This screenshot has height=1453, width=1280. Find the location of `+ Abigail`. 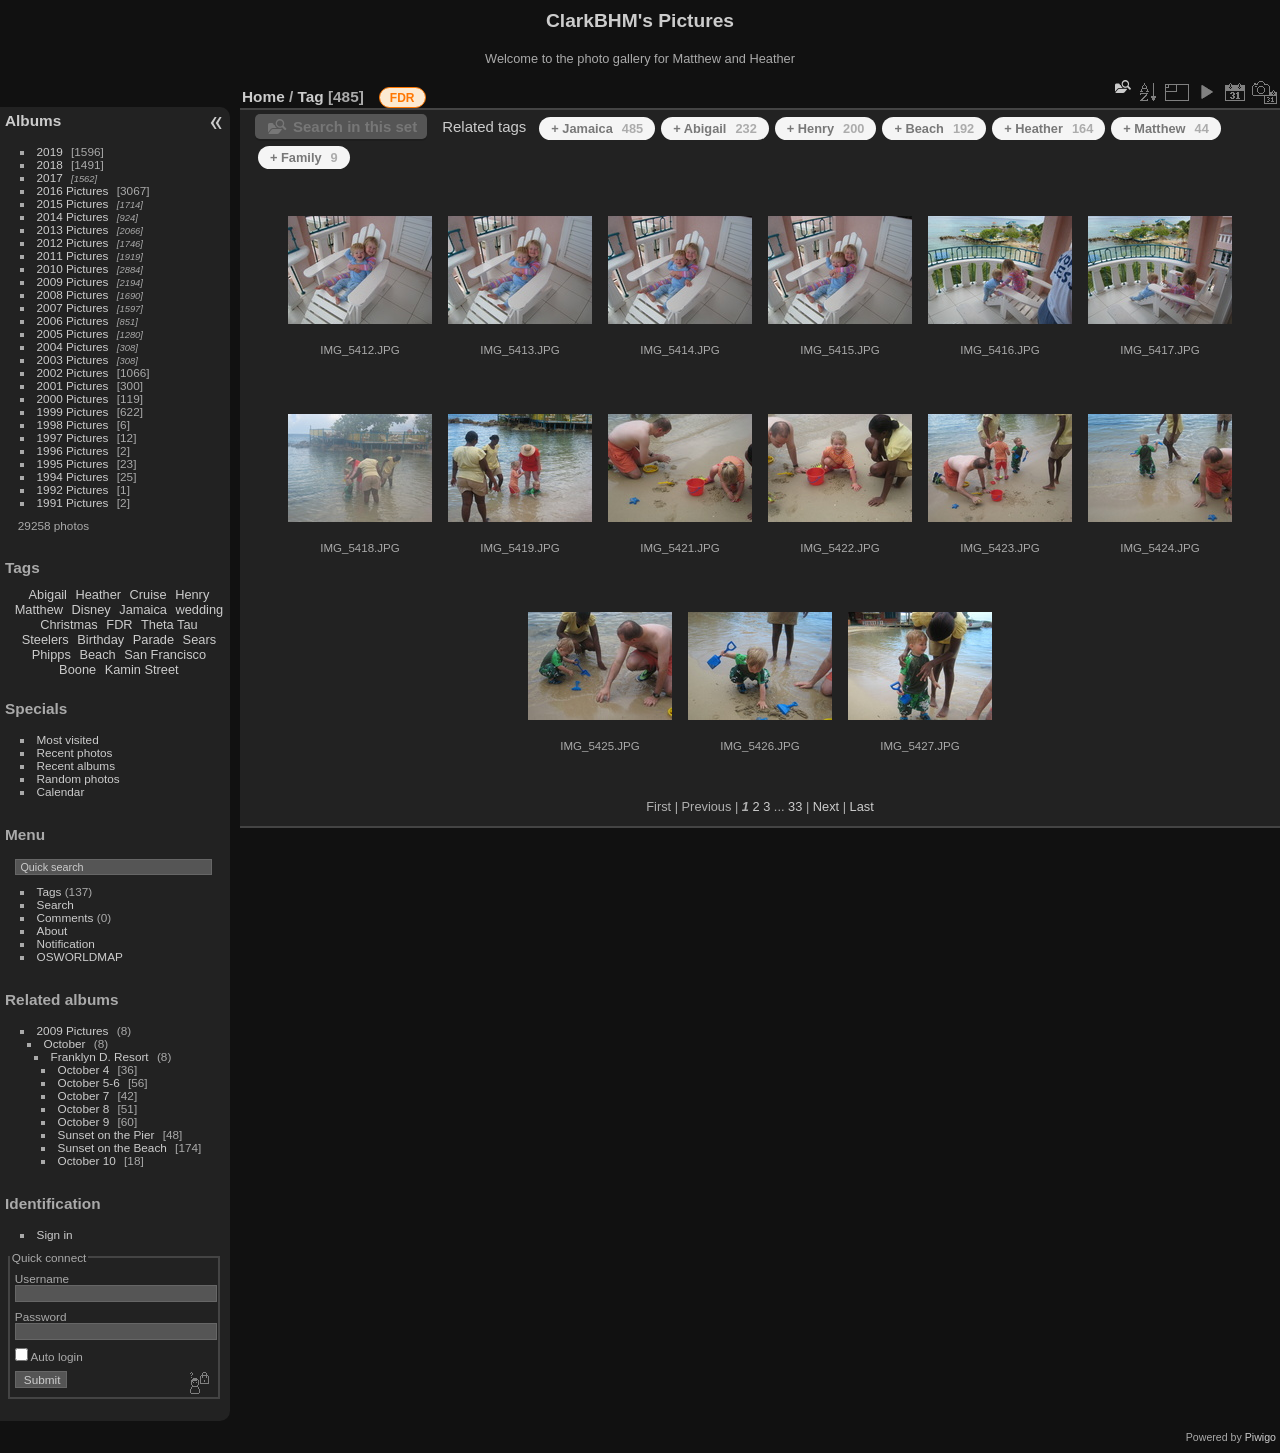

+ Abigail is located at coordinates (715, 128).